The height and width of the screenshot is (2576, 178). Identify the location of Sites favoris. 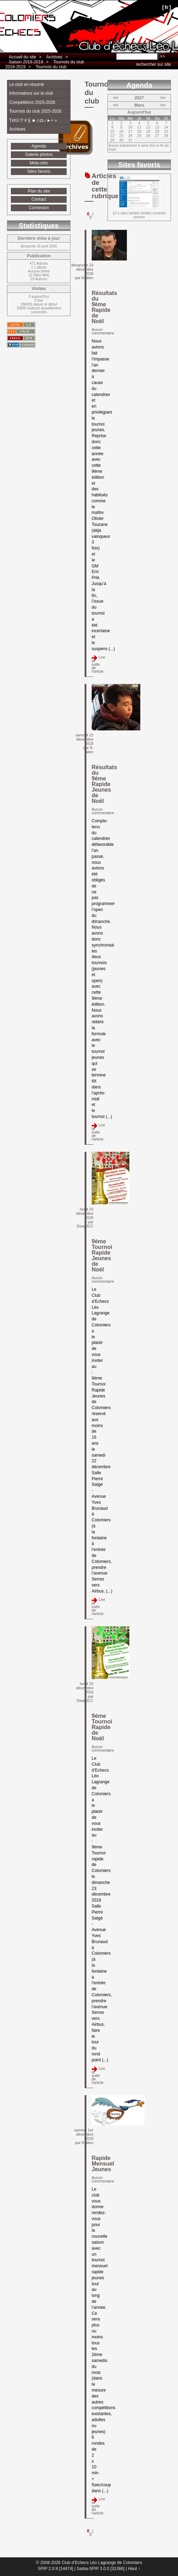
(38, 171).